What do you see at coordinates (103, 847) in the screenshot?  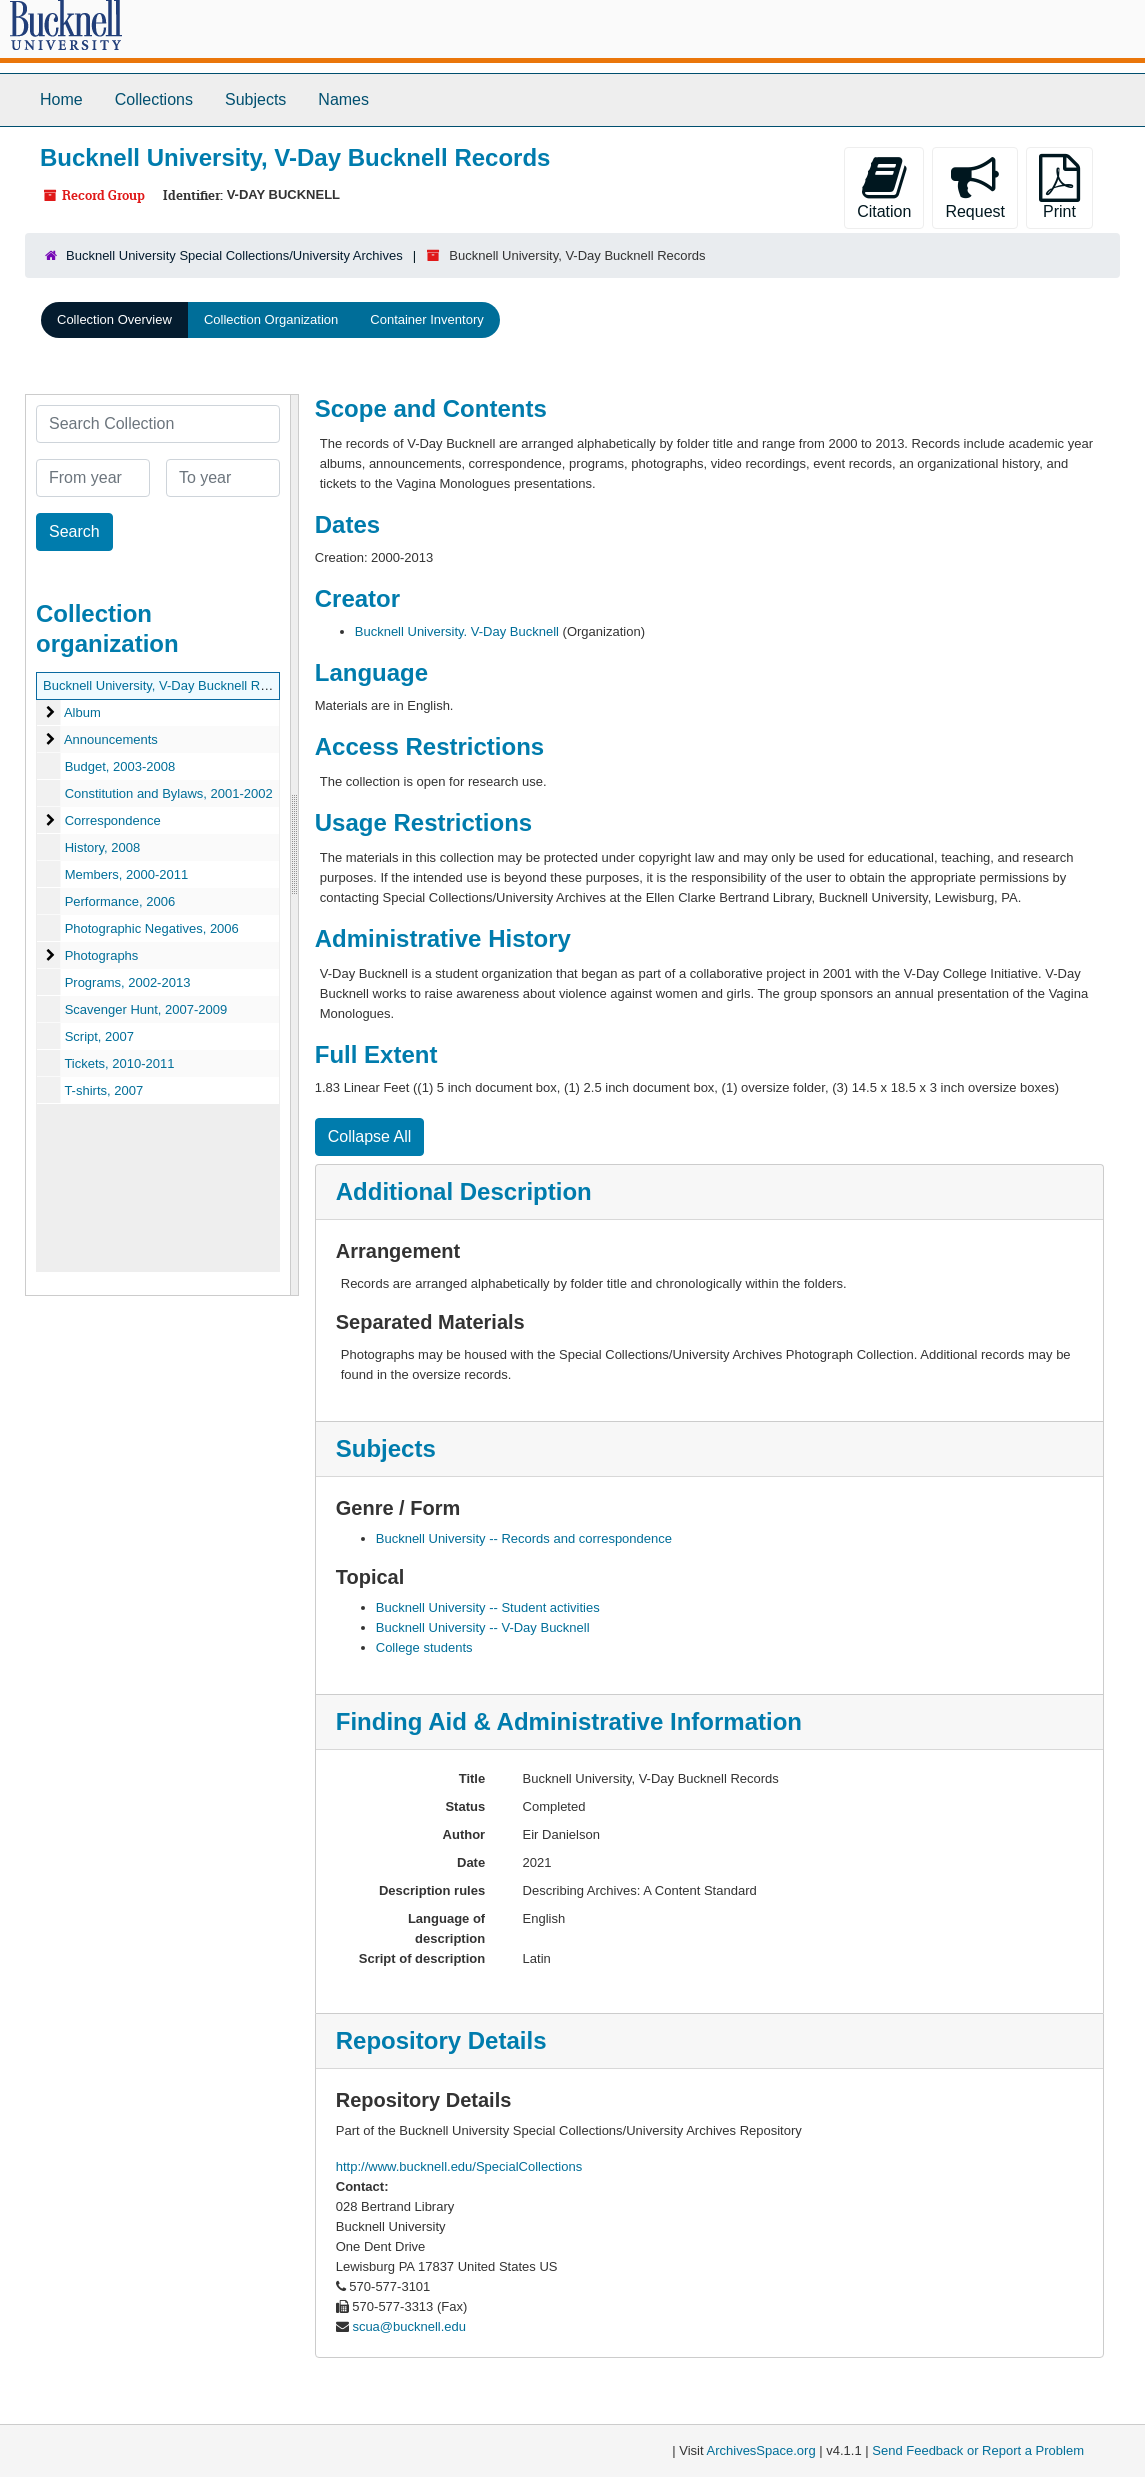 I see `History, 2008` at bounding box center [103, 847].